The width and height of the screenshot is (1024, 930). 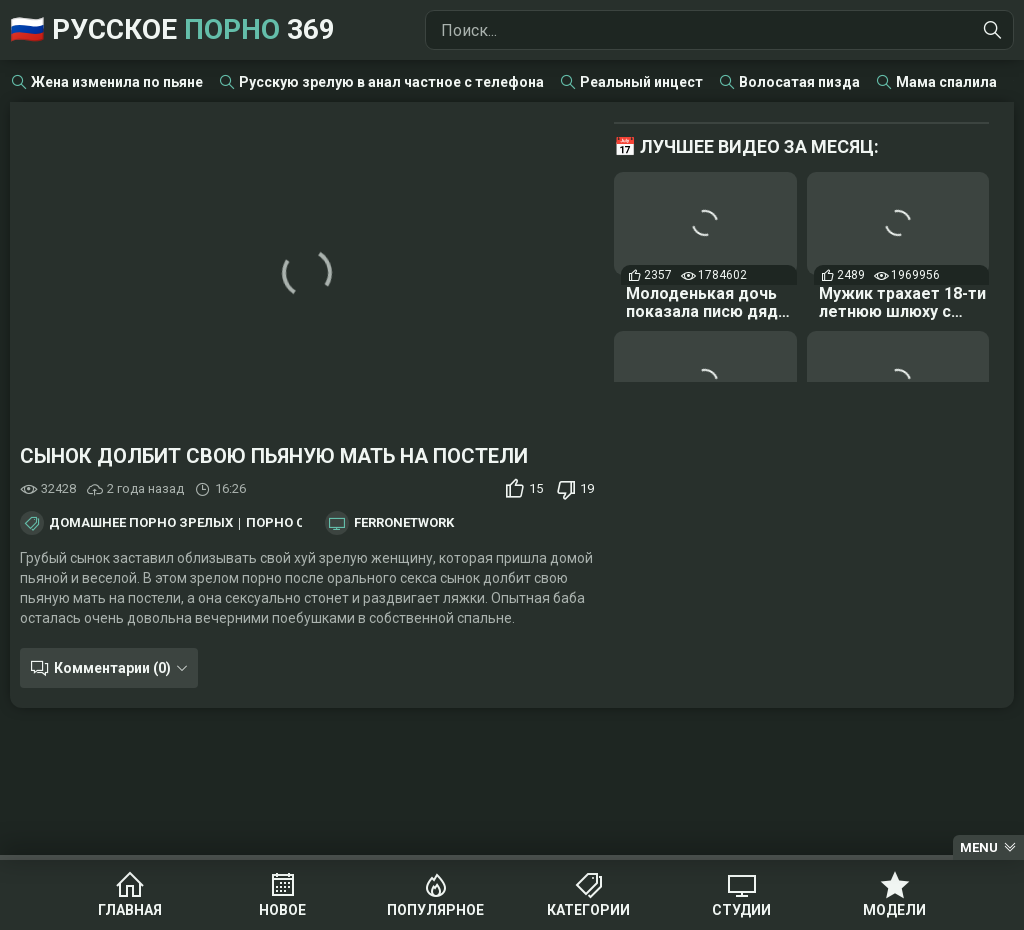 I want to click on Категории, so click(x=588, y=910).